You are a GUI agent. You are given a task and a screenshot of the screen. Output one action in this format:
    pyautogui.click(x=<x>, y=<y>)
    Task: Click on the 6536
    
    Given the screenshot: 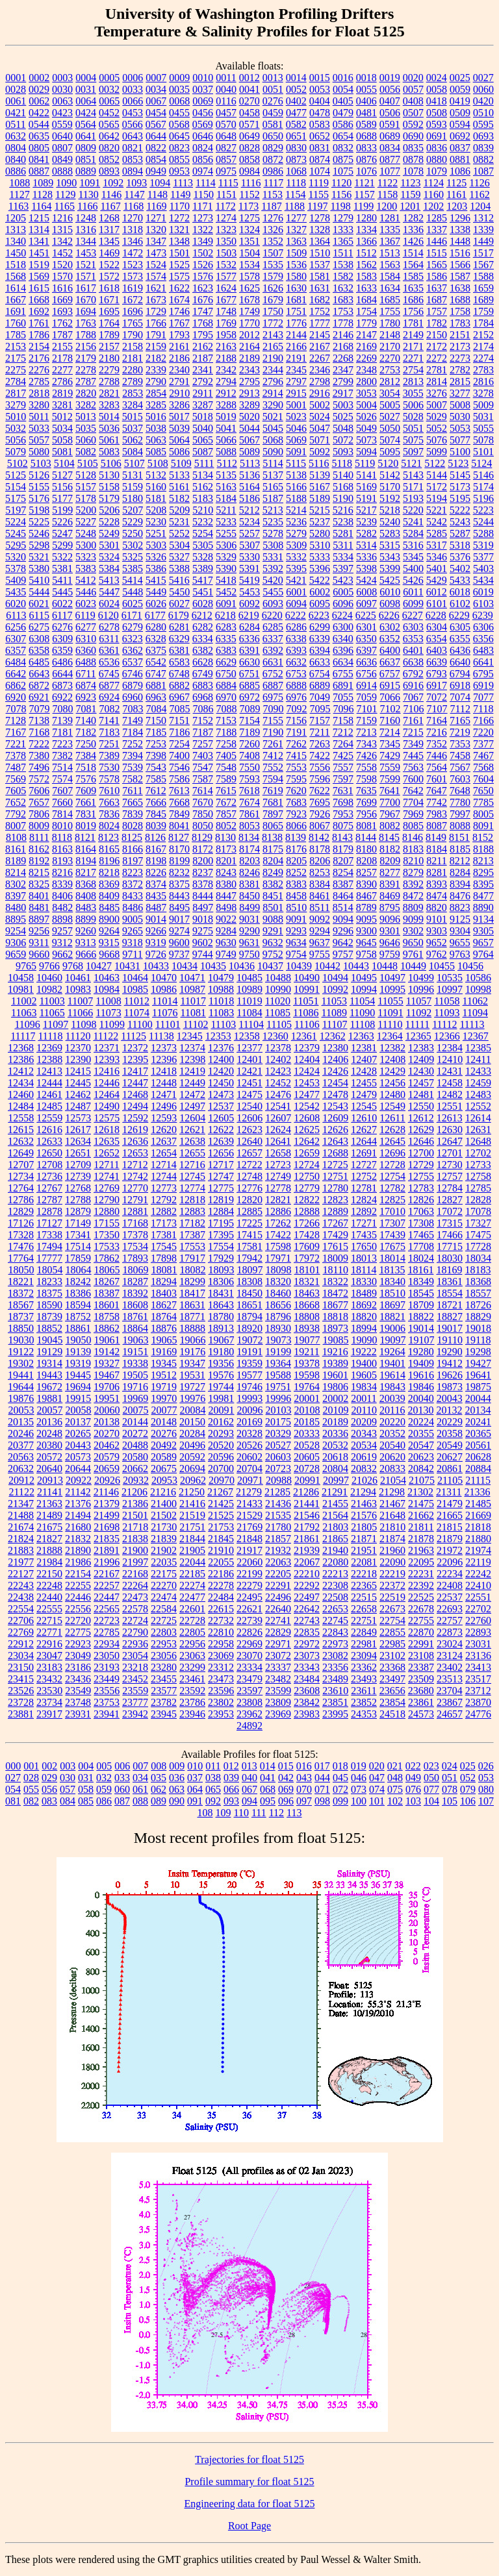 What is the action you would take?
    pyautogui.click(x=109, y=662)
    